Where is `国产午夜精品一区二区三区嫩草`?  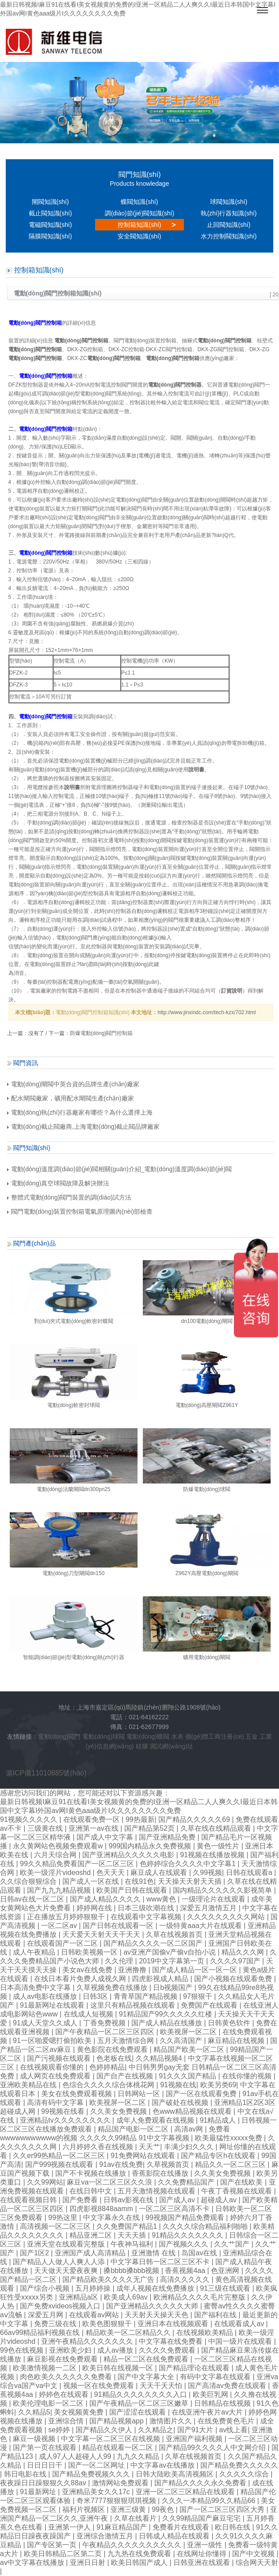 国产午夜精品一区二区三区嫩草 is located at coordinates (139, 2403).